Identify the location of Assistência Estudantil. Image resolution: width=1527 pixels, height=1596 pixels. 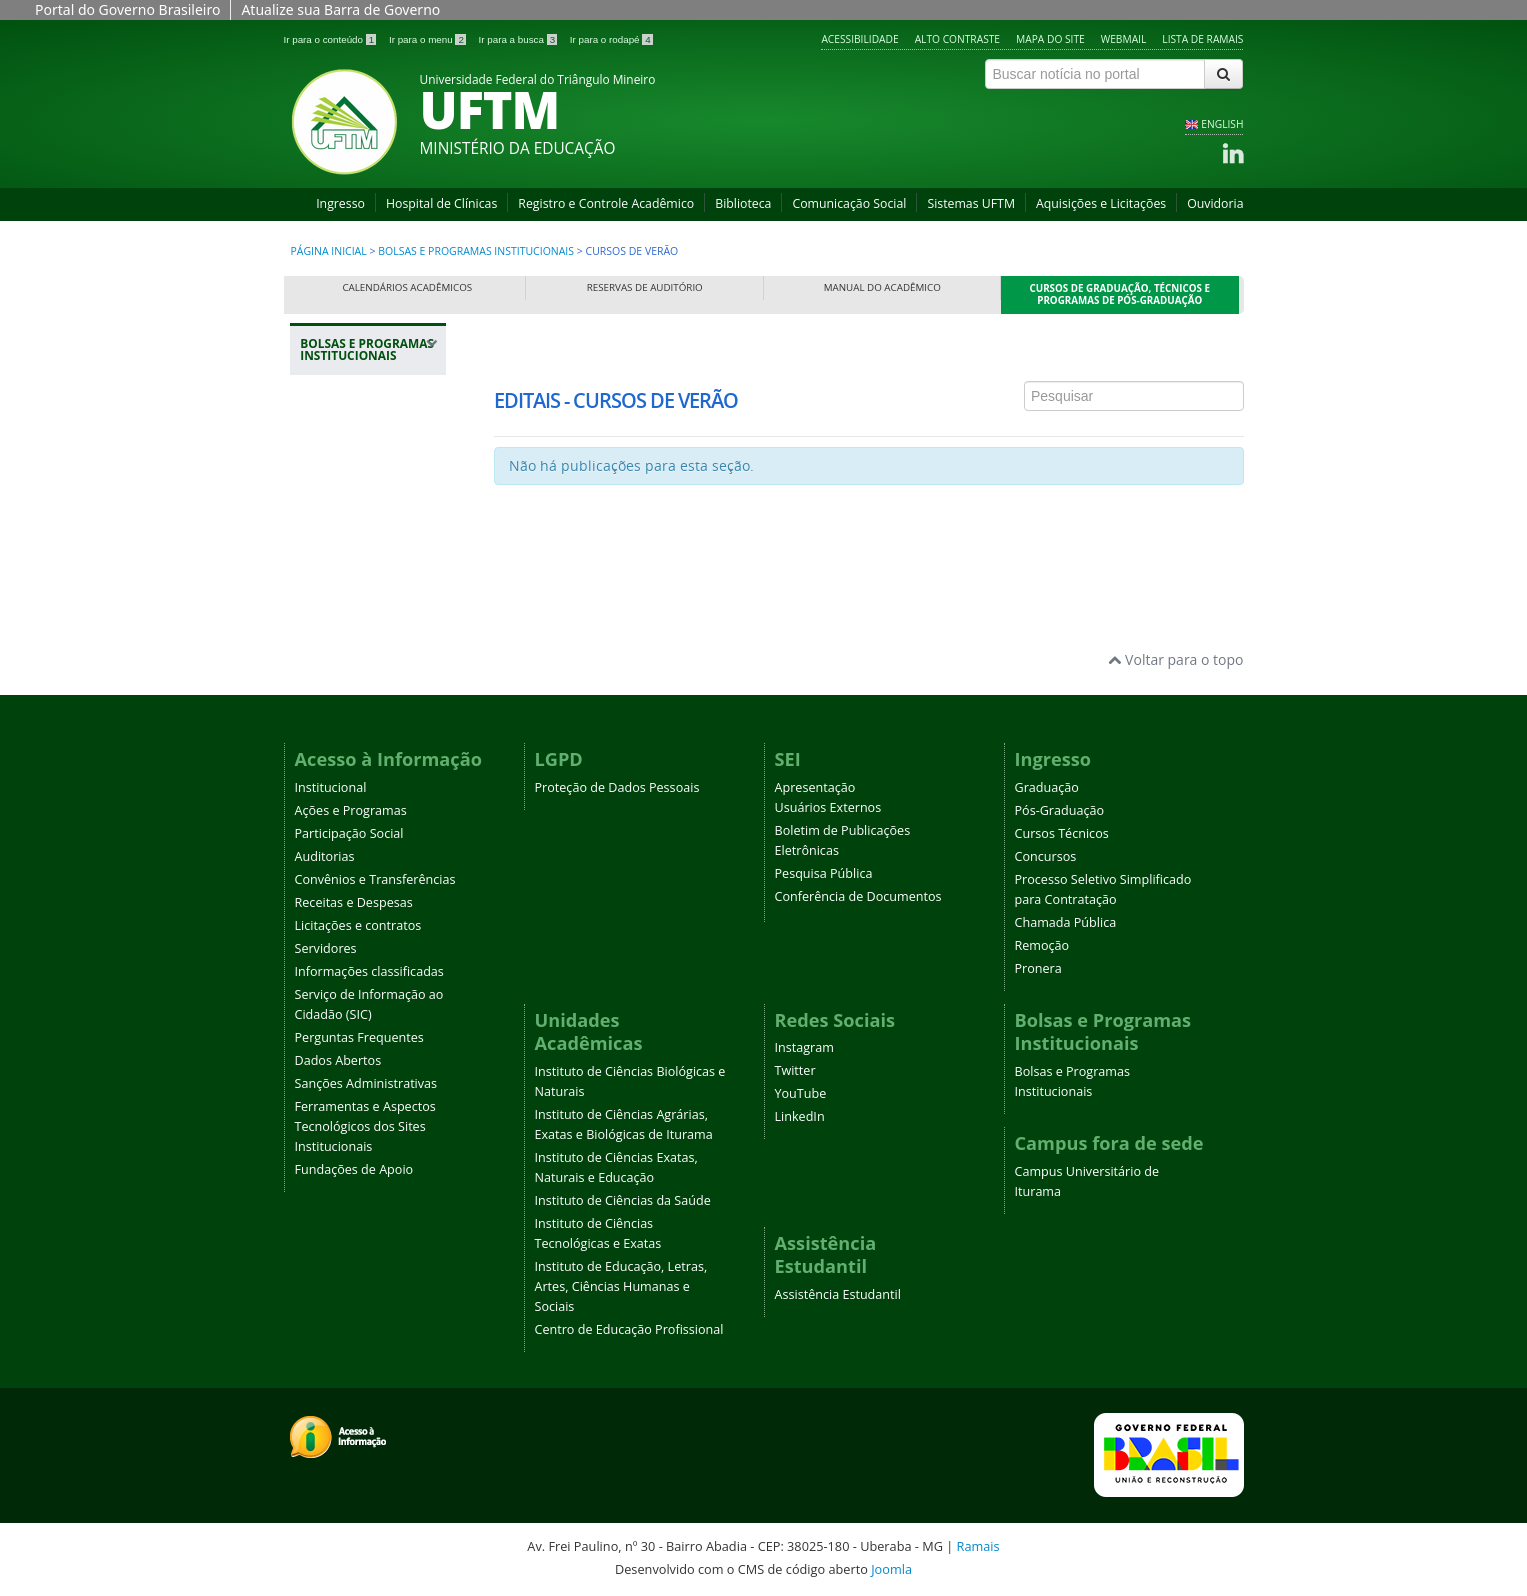
(838, 1294).